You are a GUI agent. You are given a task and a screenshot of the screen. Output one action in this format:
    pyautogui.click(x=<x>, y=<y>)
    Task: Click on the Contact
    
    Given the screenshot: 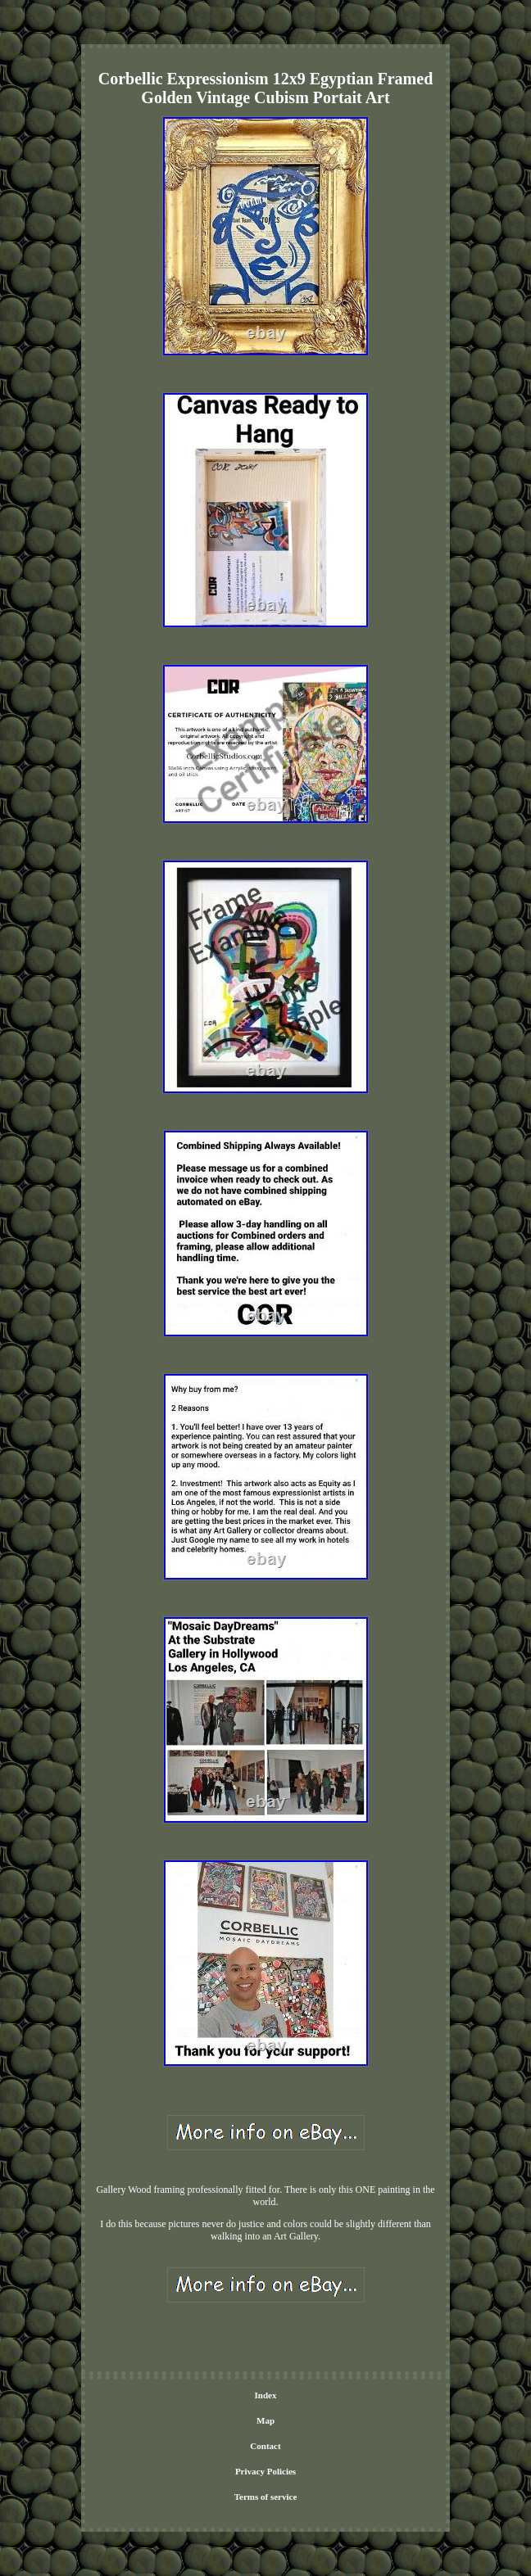 What is the action you would take?
    pyautogui.click(x=265, y=2446)
    